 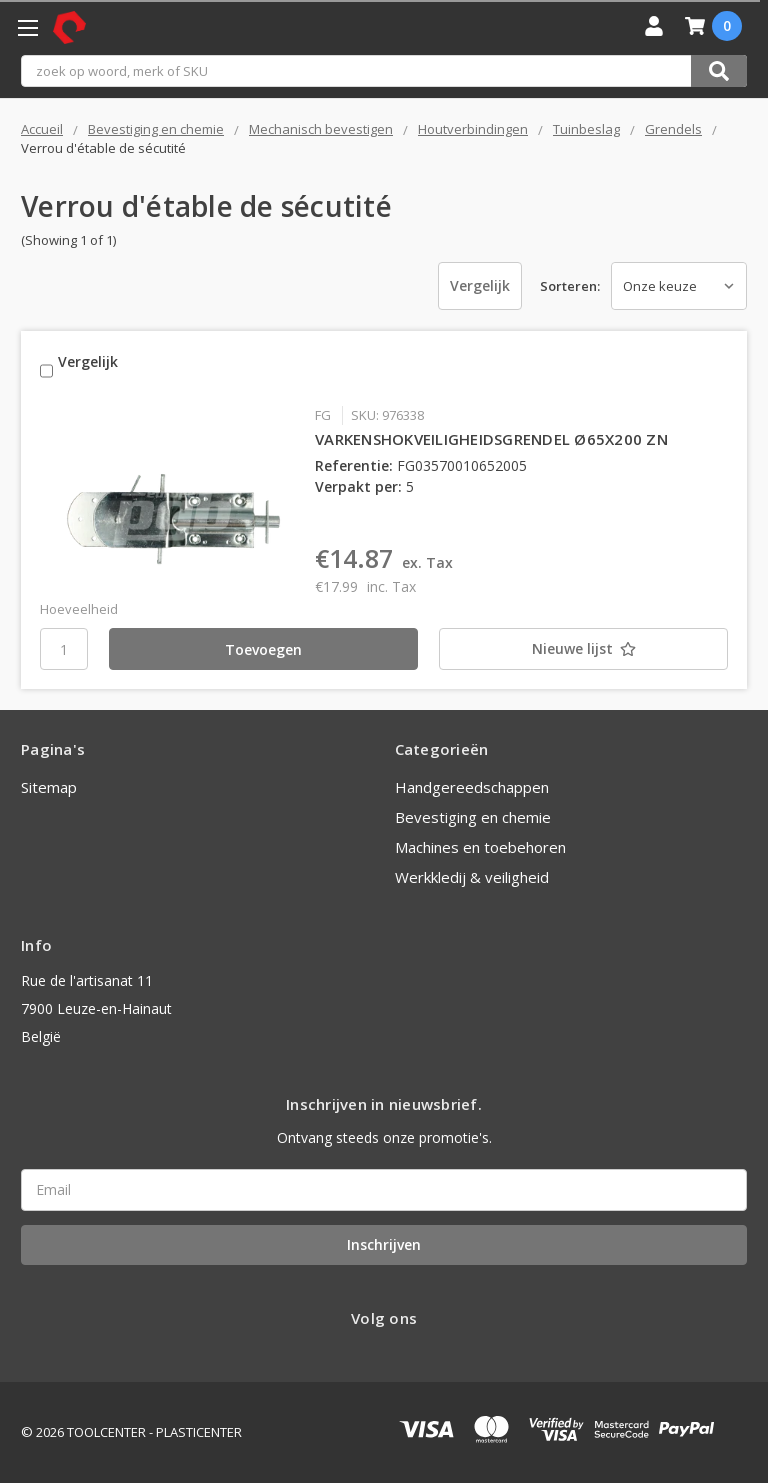 I want to click on Bevestiging en chemie, so click(x=473, y=817).